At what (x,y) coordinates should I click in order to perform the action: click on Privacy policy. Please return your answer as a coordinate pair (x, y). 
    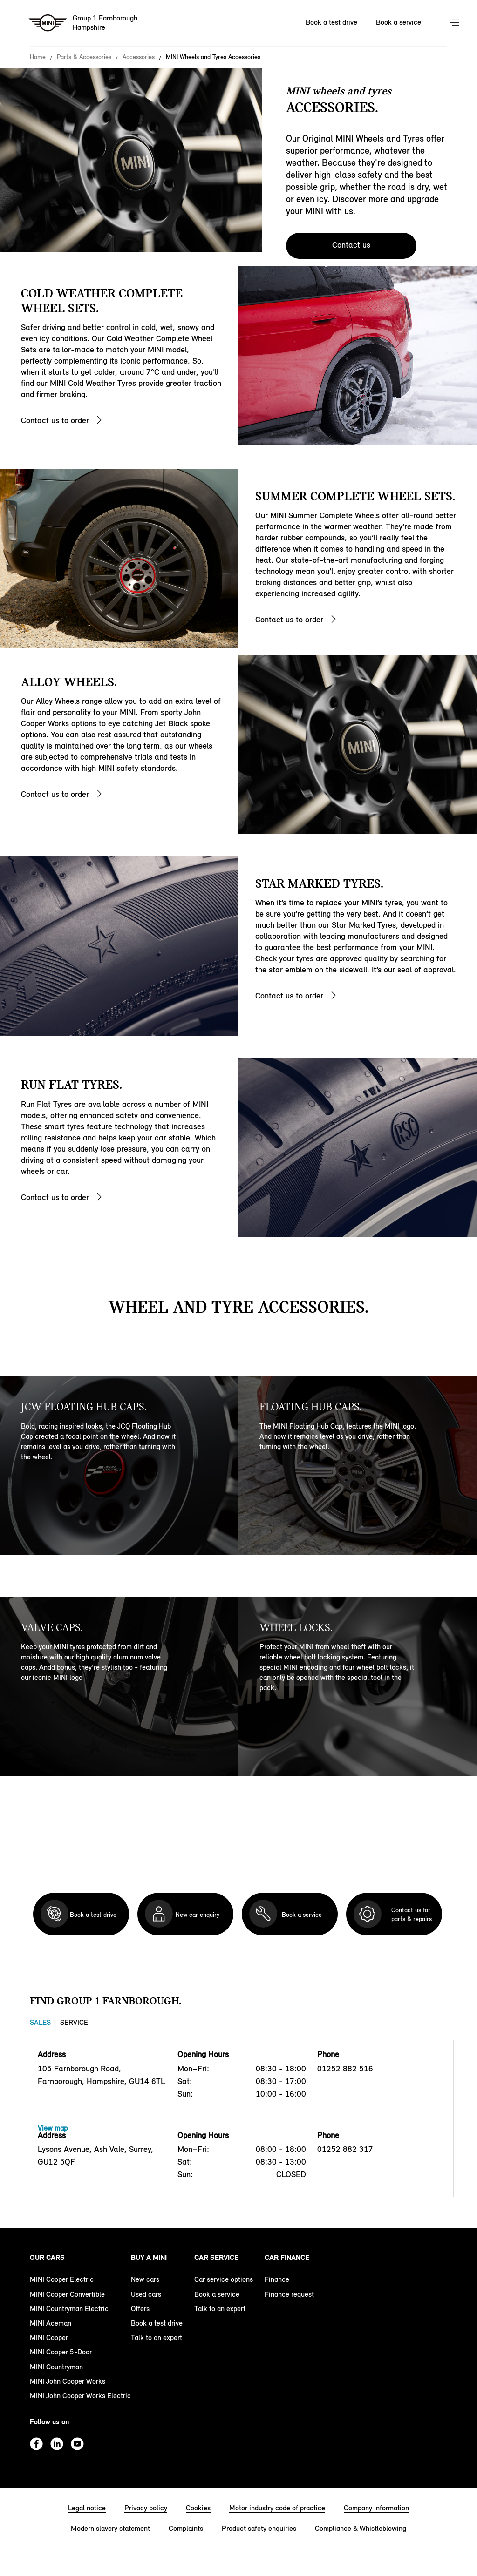
    Looking at the image, I should click on (145, 2507).